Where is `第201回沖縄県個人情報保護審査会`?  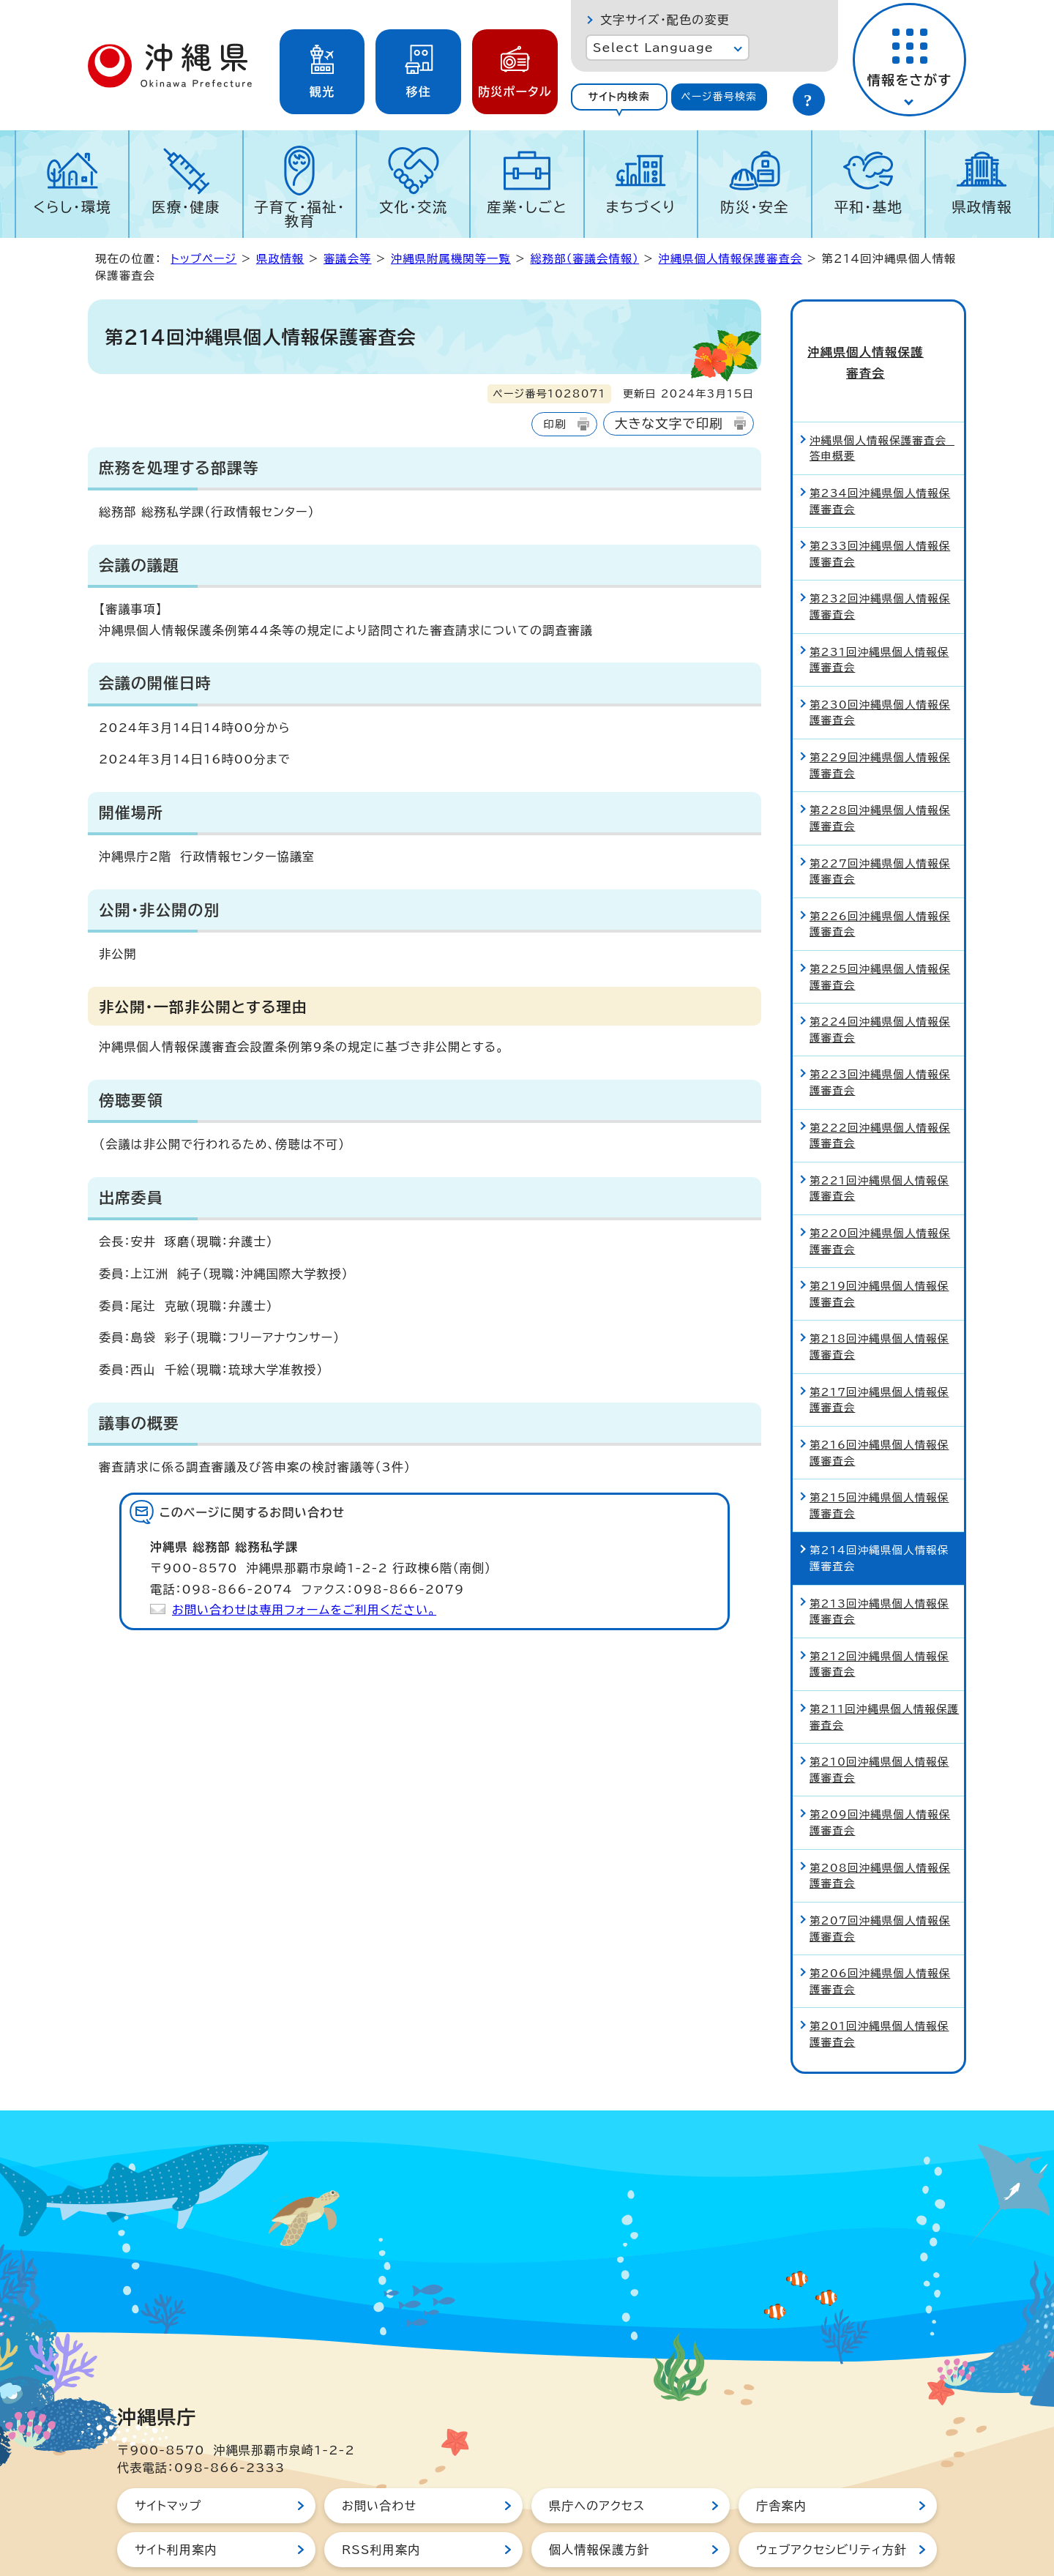
第201回沖縄県個人情報保護審査会 is located at coordinates (879, 1986).